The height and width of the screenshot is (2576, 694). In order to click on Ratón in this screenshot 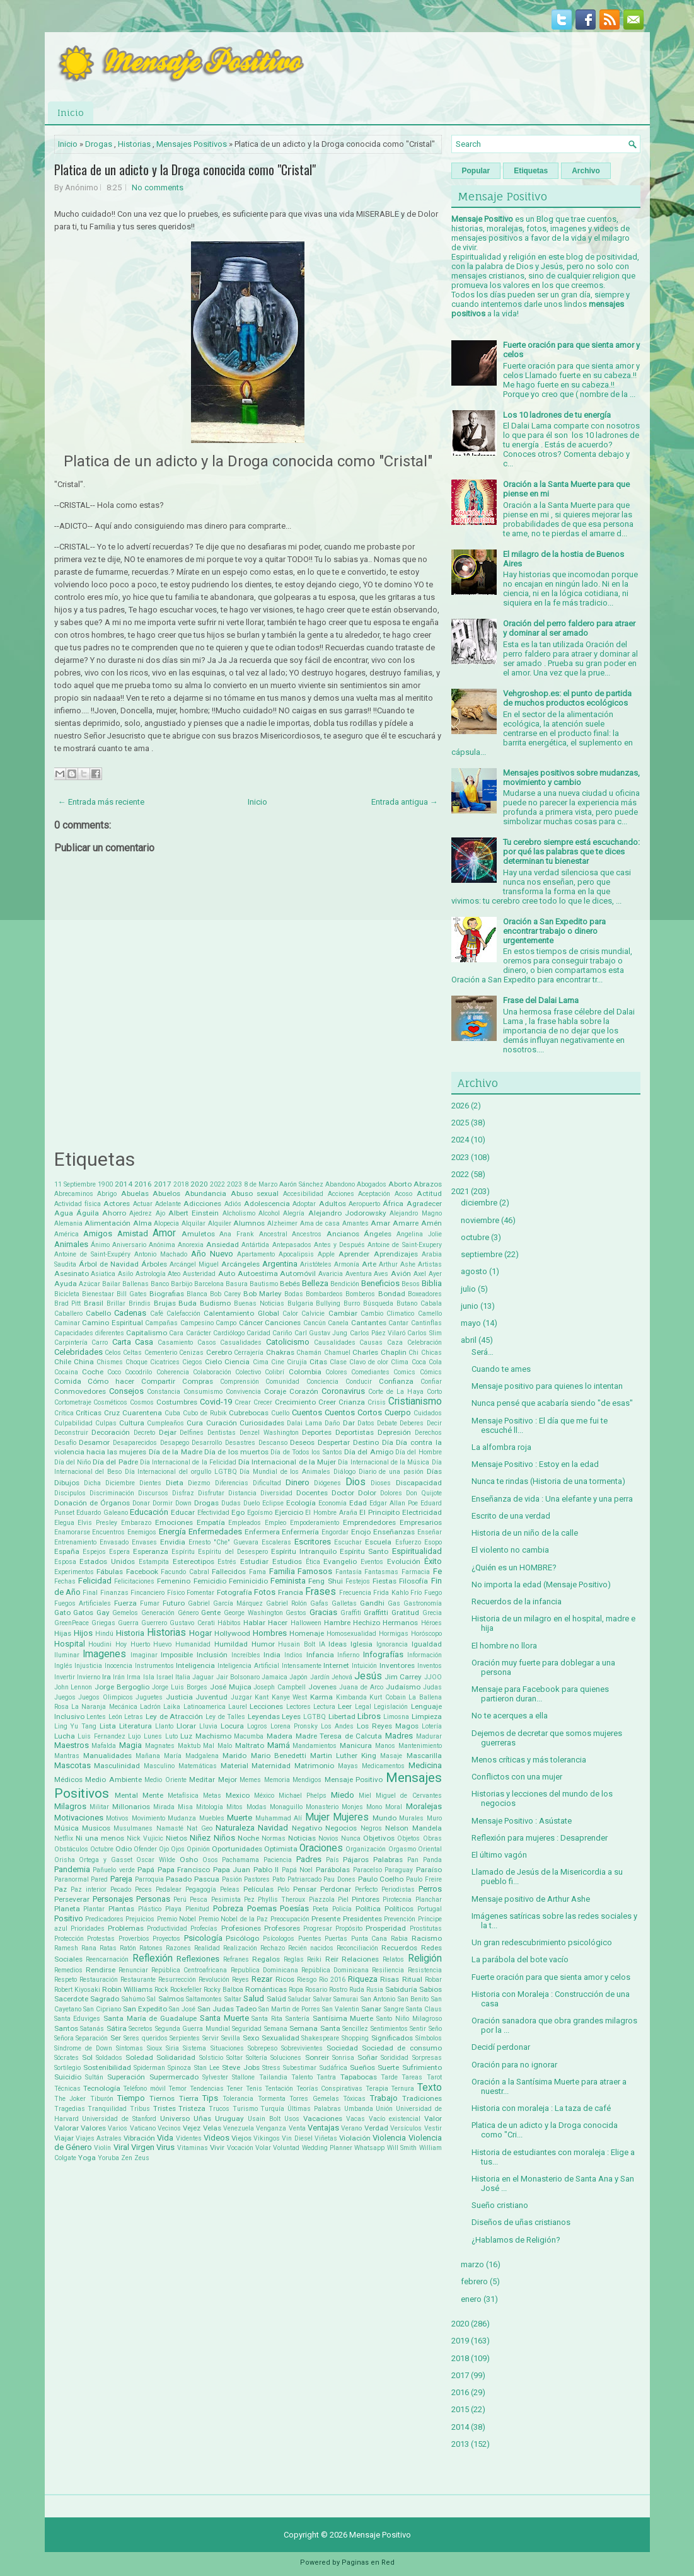, I will do `click(128, 1948)`.